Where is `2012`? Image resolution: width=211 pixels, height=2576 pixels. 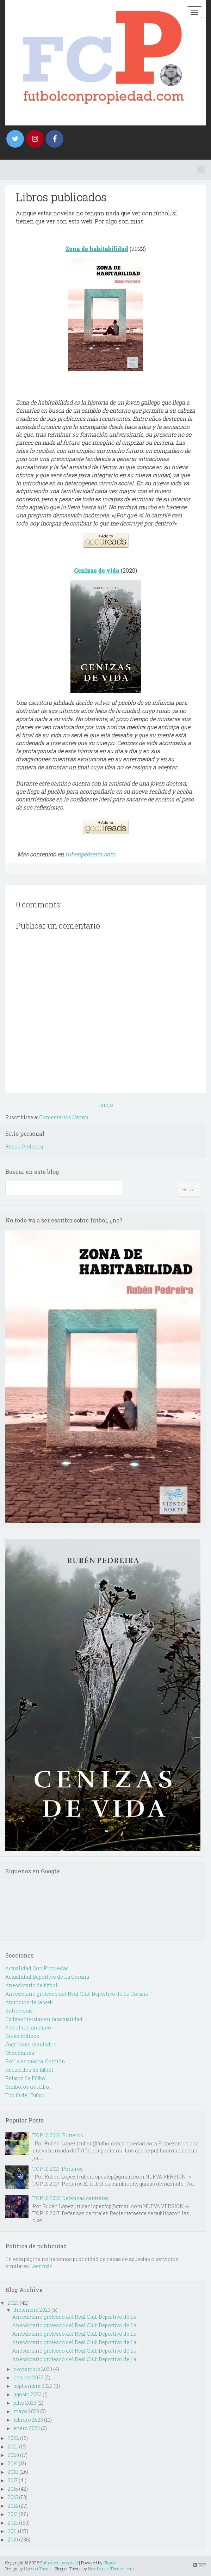 2012 is located at coordinates (13, 2522).